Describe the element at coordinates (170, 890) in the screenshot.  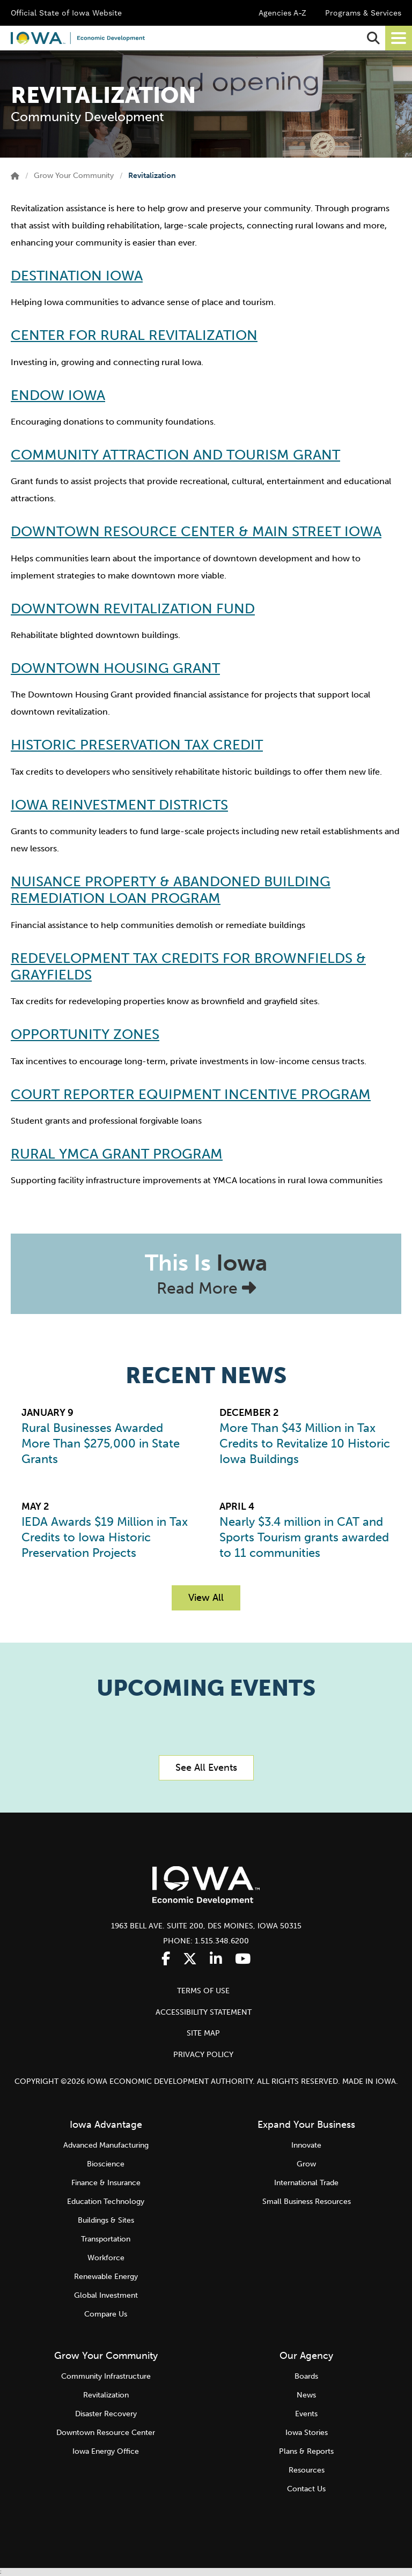
I see `Nuisance Property & Abandoned Building Remediation Loan Program` at that location.